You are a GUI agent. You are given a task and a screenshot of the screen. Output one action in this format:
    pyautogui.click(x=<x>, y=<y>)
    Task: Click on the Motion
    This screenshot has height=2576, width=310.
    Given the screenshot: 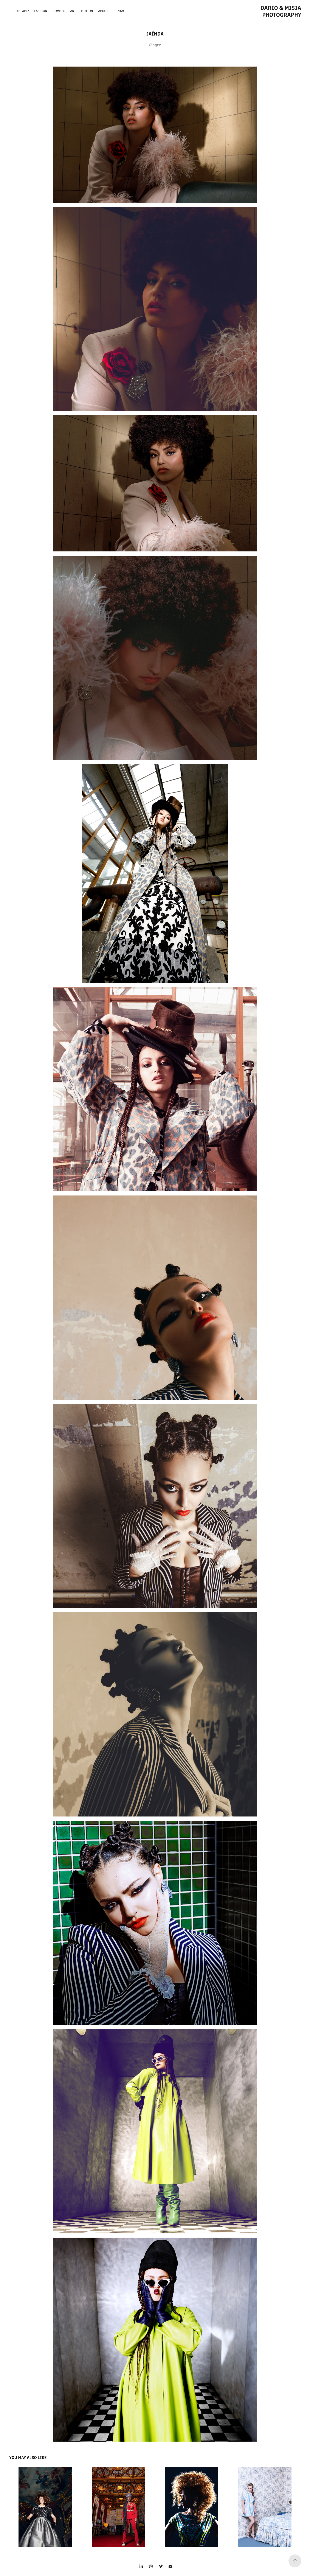 What is the action you would take?
    pyautogui.click(x=87, y=10)
    